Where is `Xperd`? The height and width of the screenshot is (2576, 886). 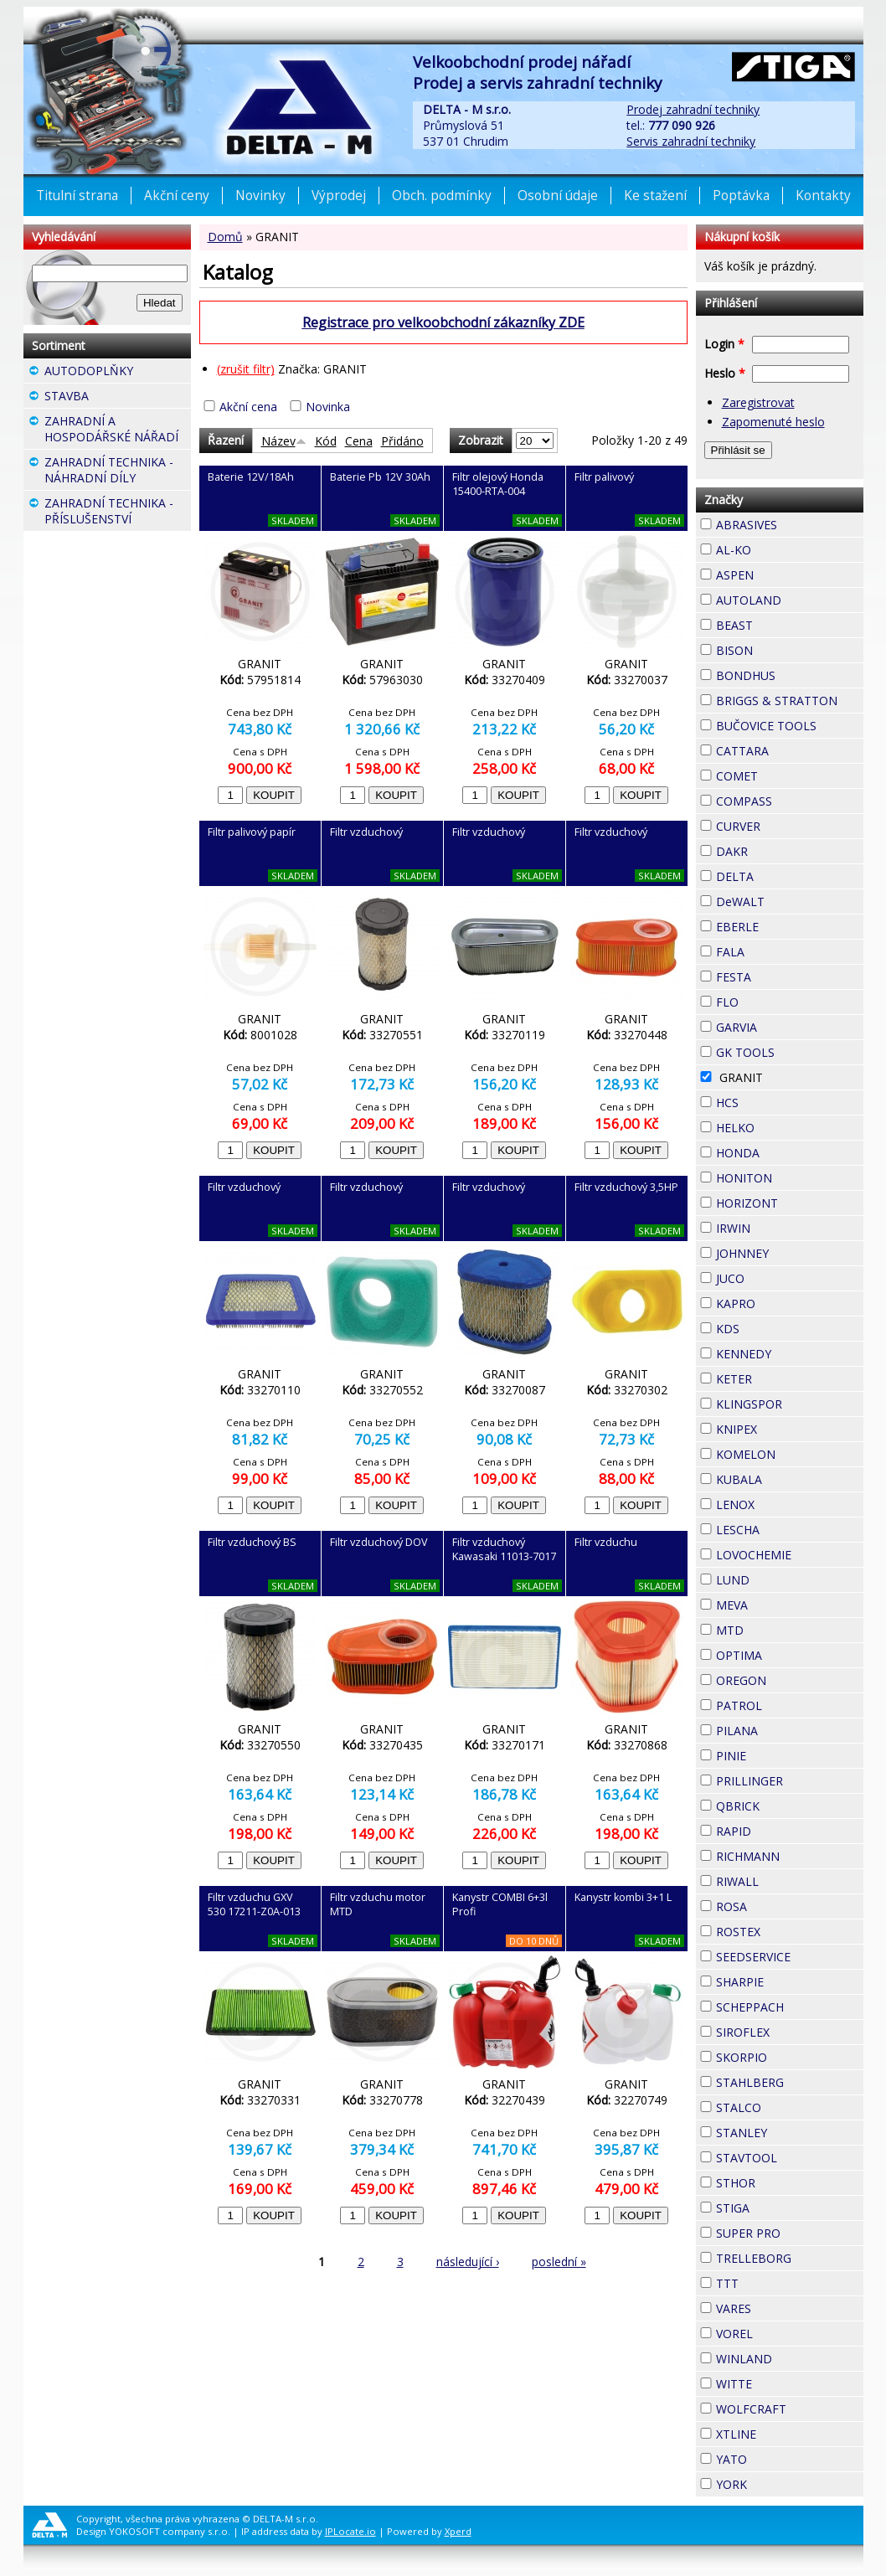 Xperd is located at coordinates (458, 2531).